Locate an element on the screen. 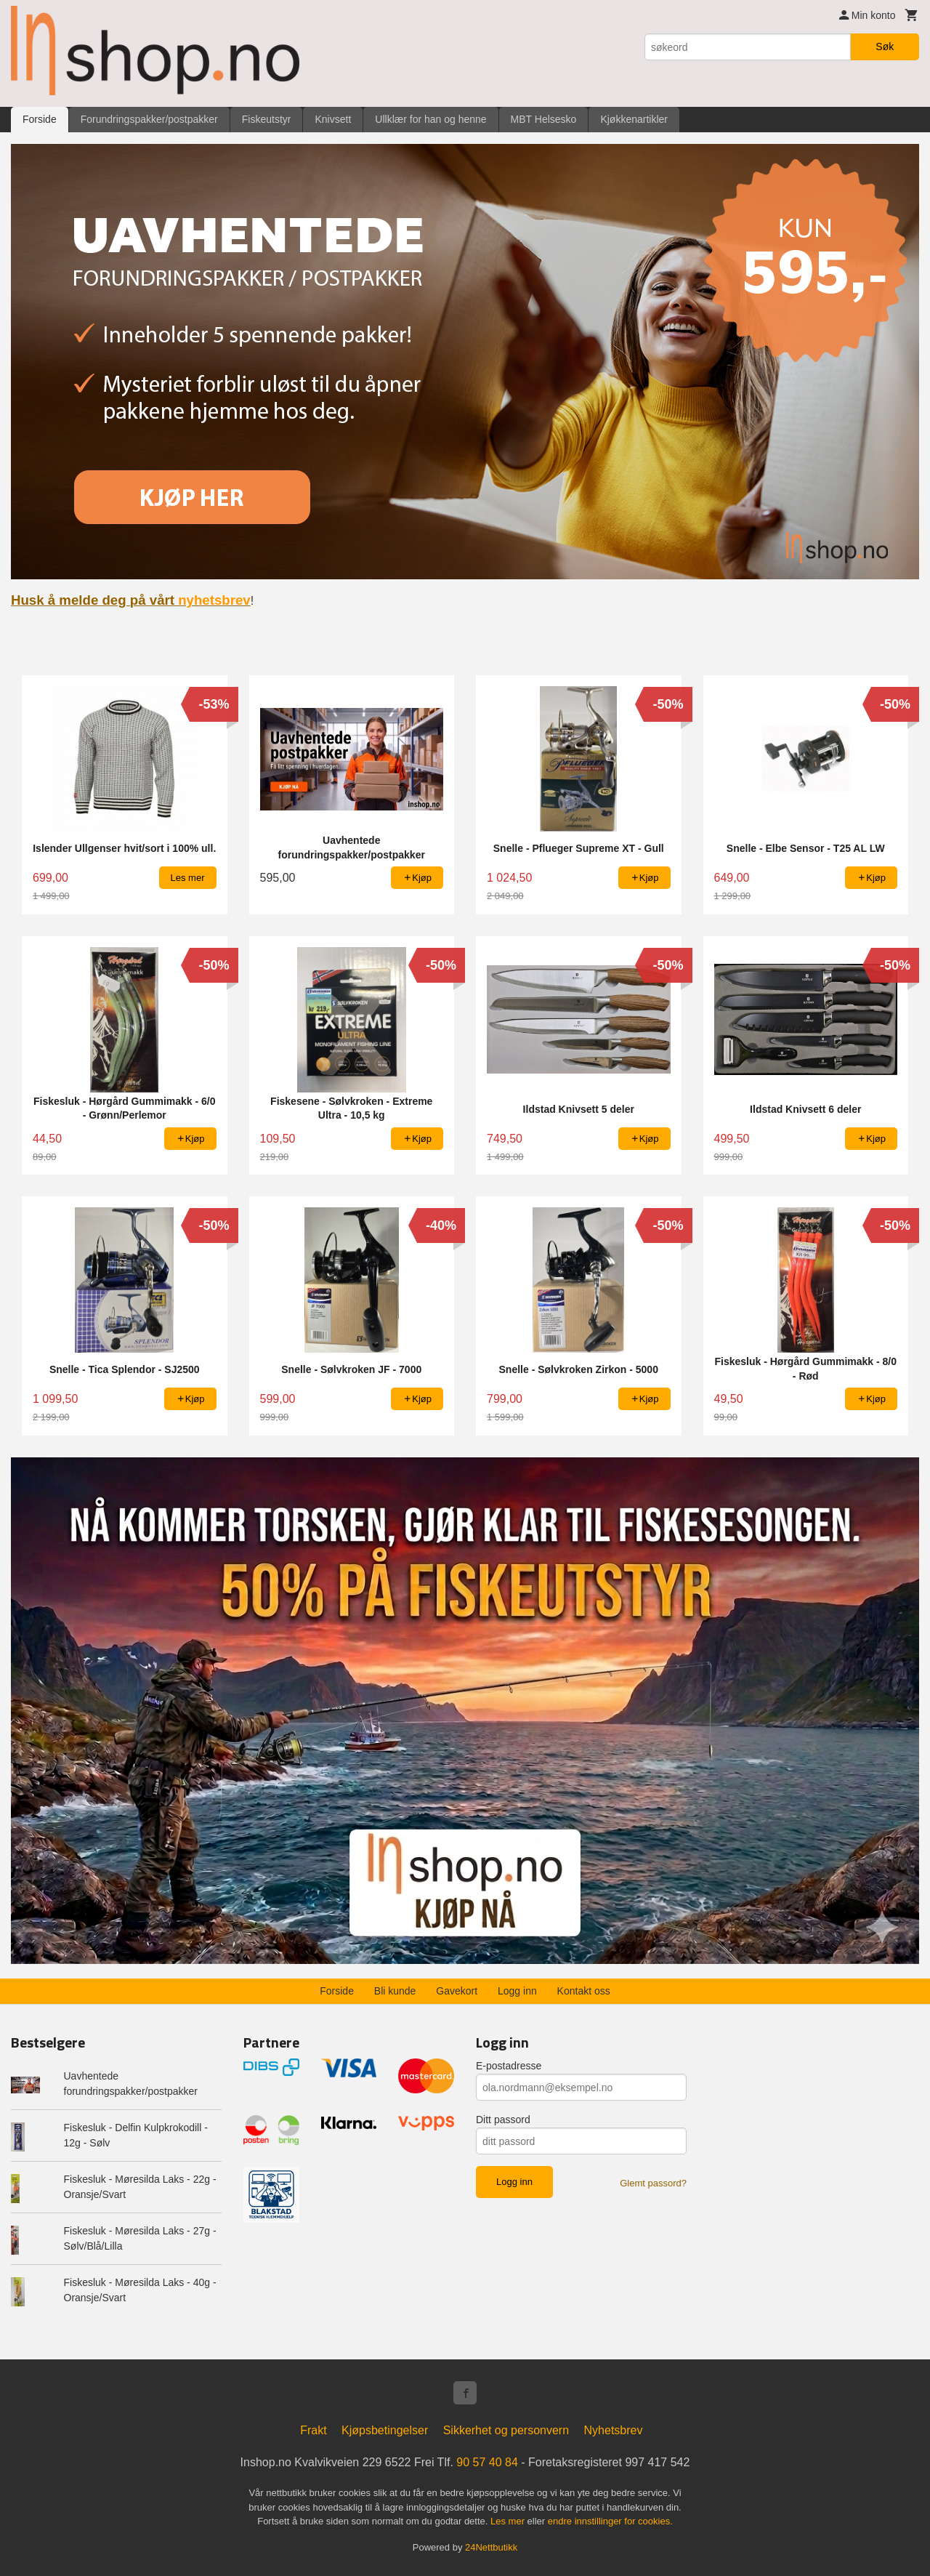  Ullklær for han og henne is located at coordinates (430, 119).